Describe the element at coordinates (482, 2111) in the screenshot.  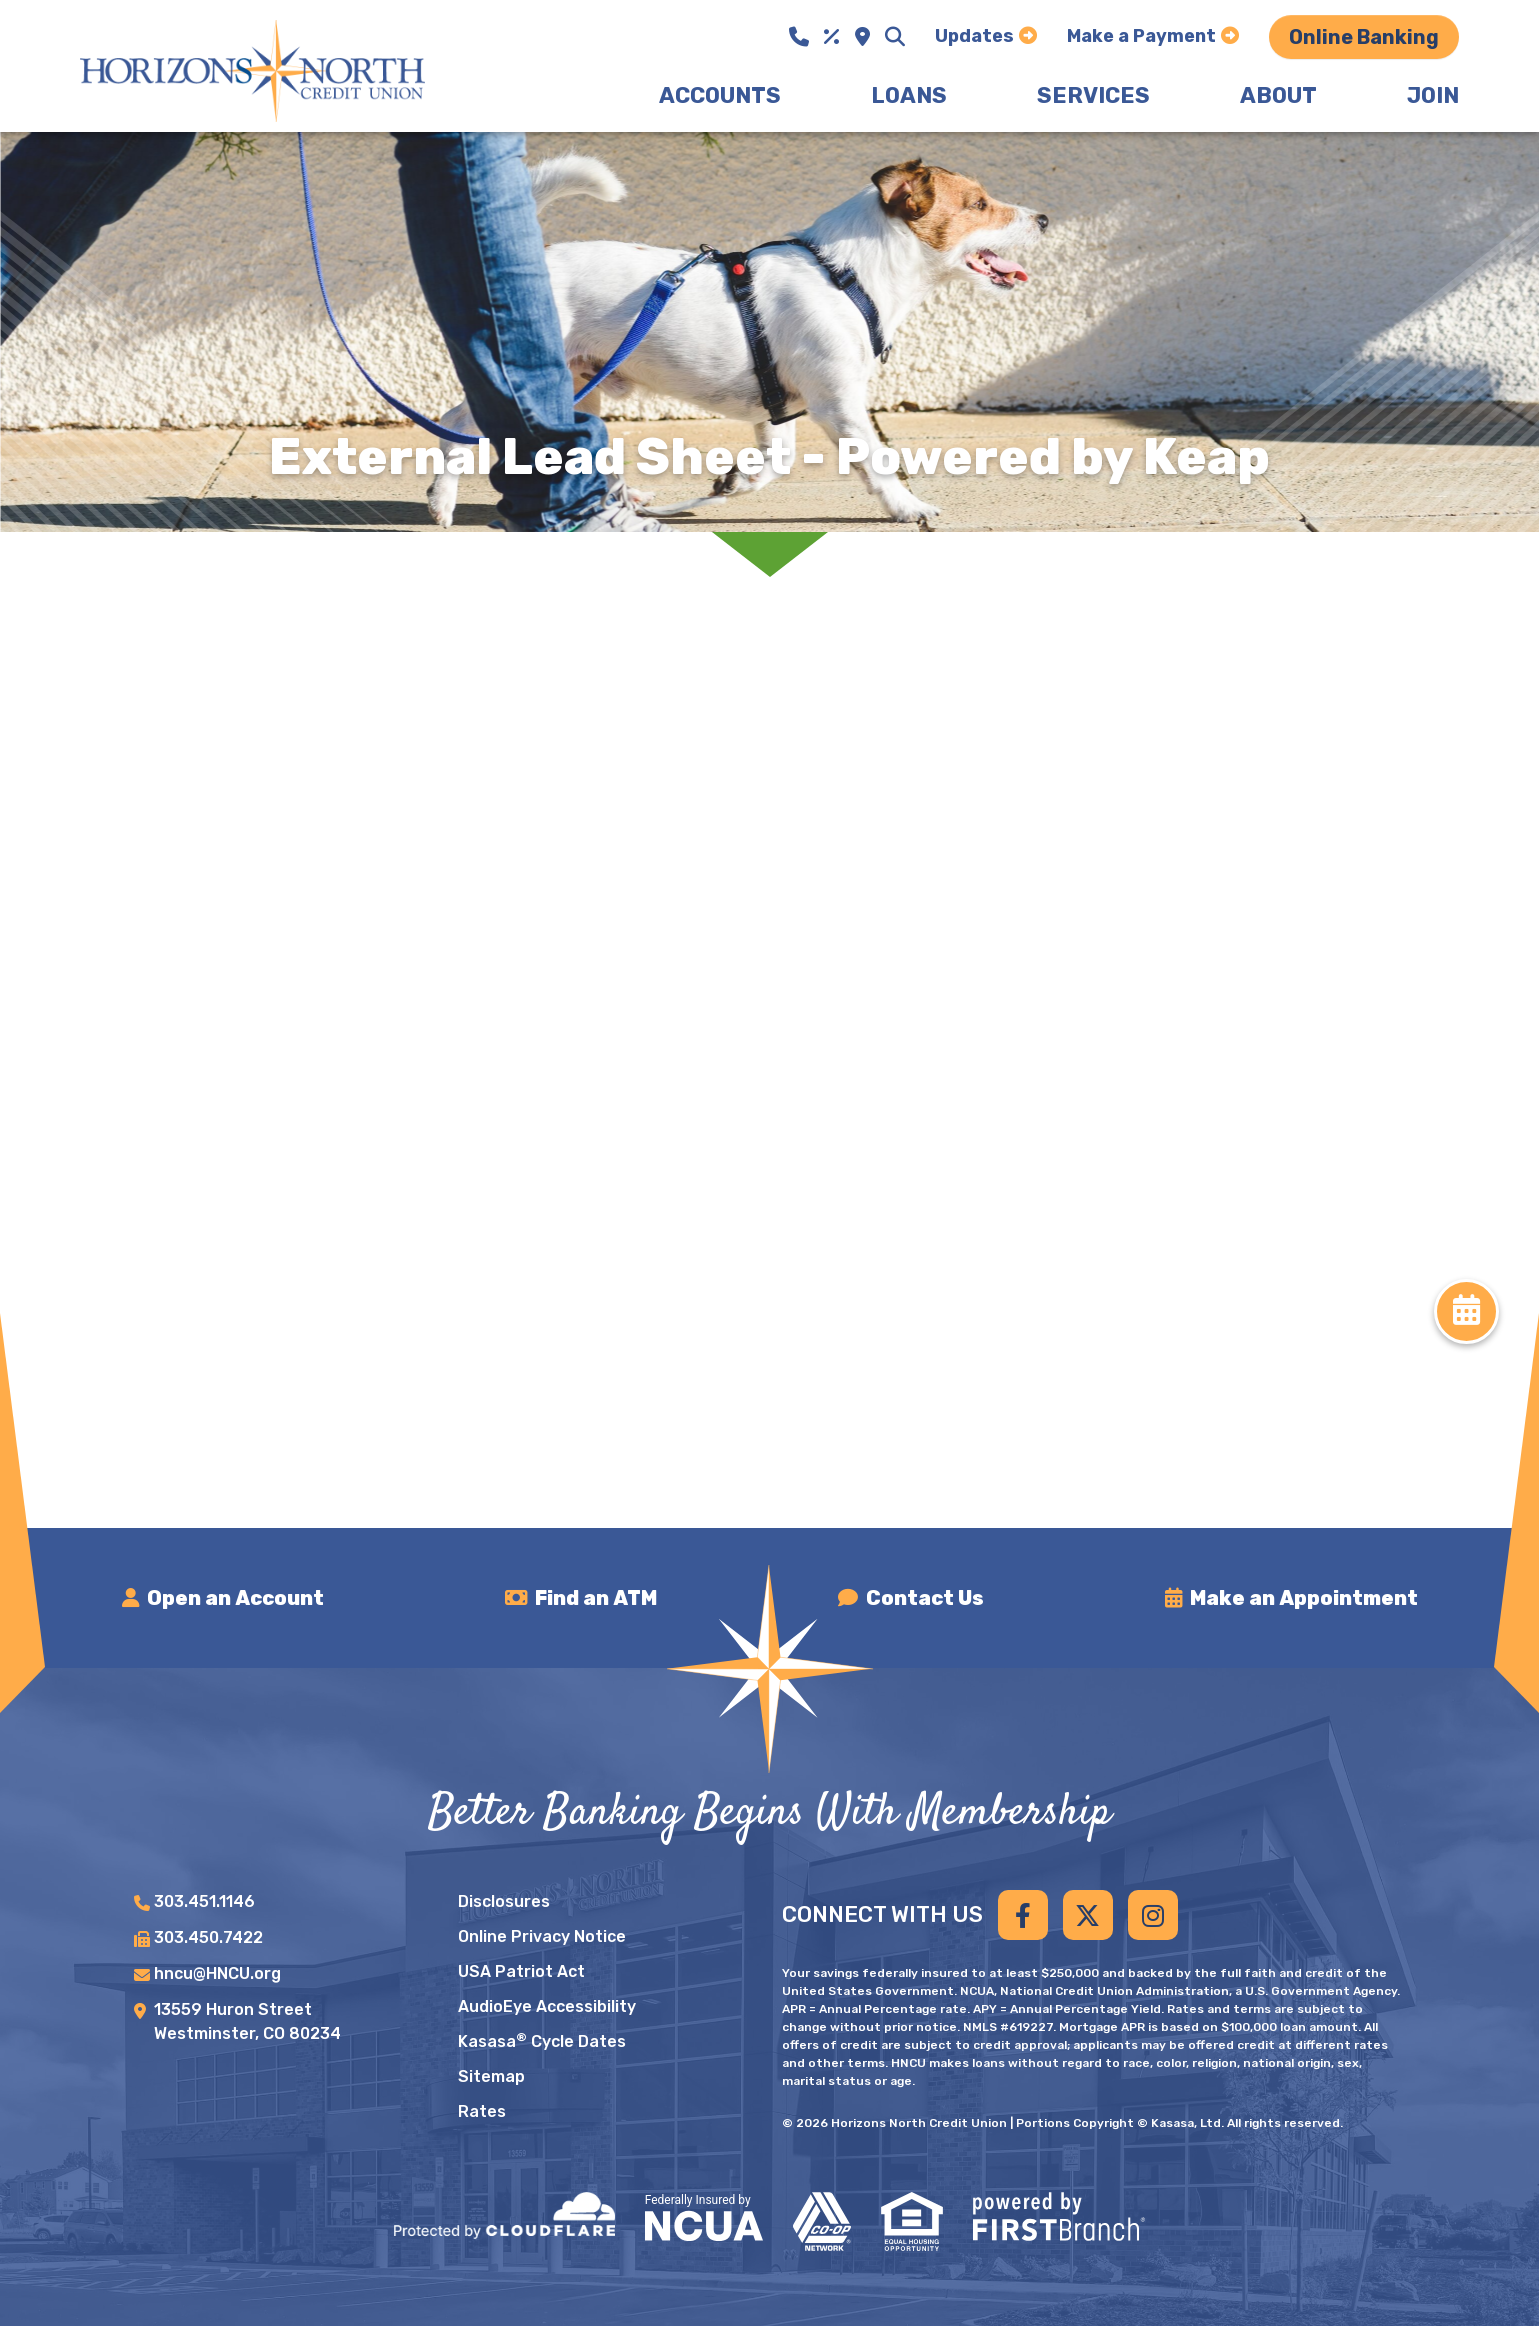
I see `Rates` at that location.